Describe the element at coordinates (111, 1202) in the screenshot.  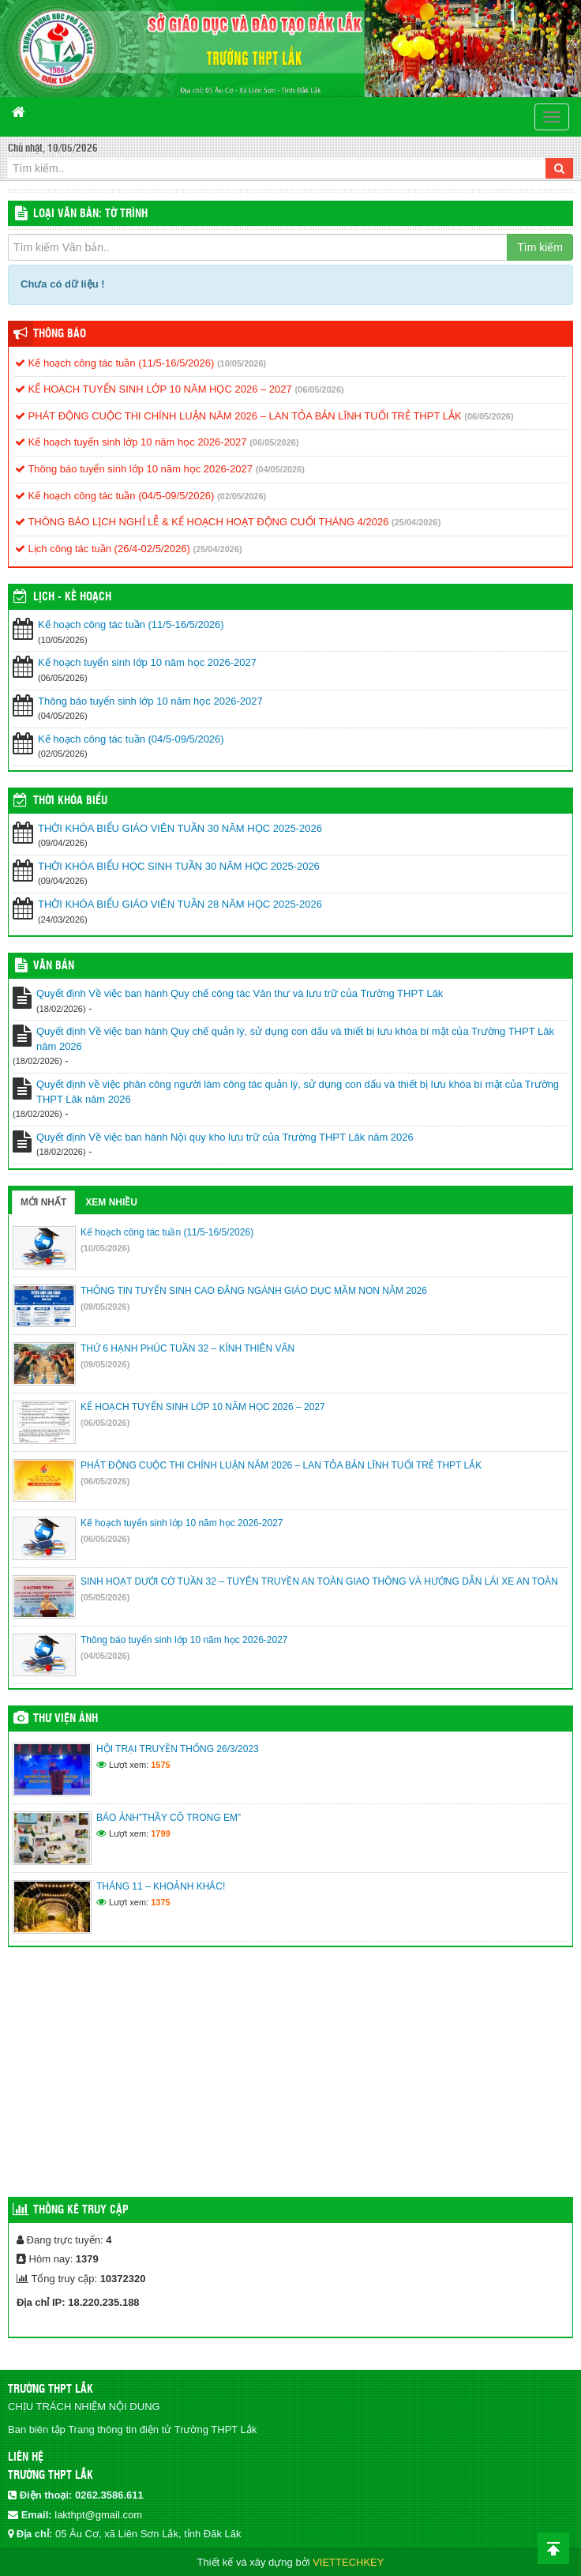
I see `Xem nhiều [tab]` at that location.